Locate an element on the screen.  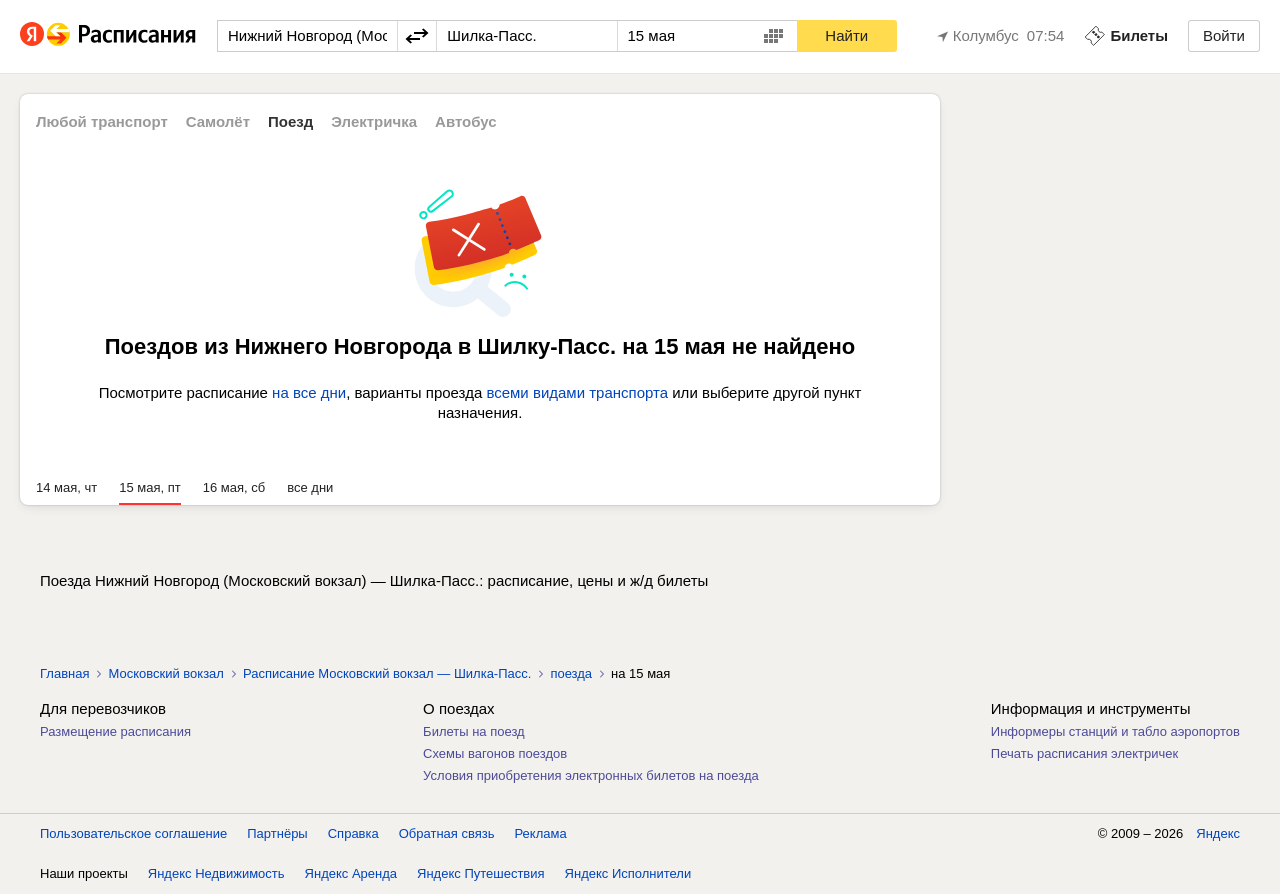
Автобус is located at coordinates (466, 121).